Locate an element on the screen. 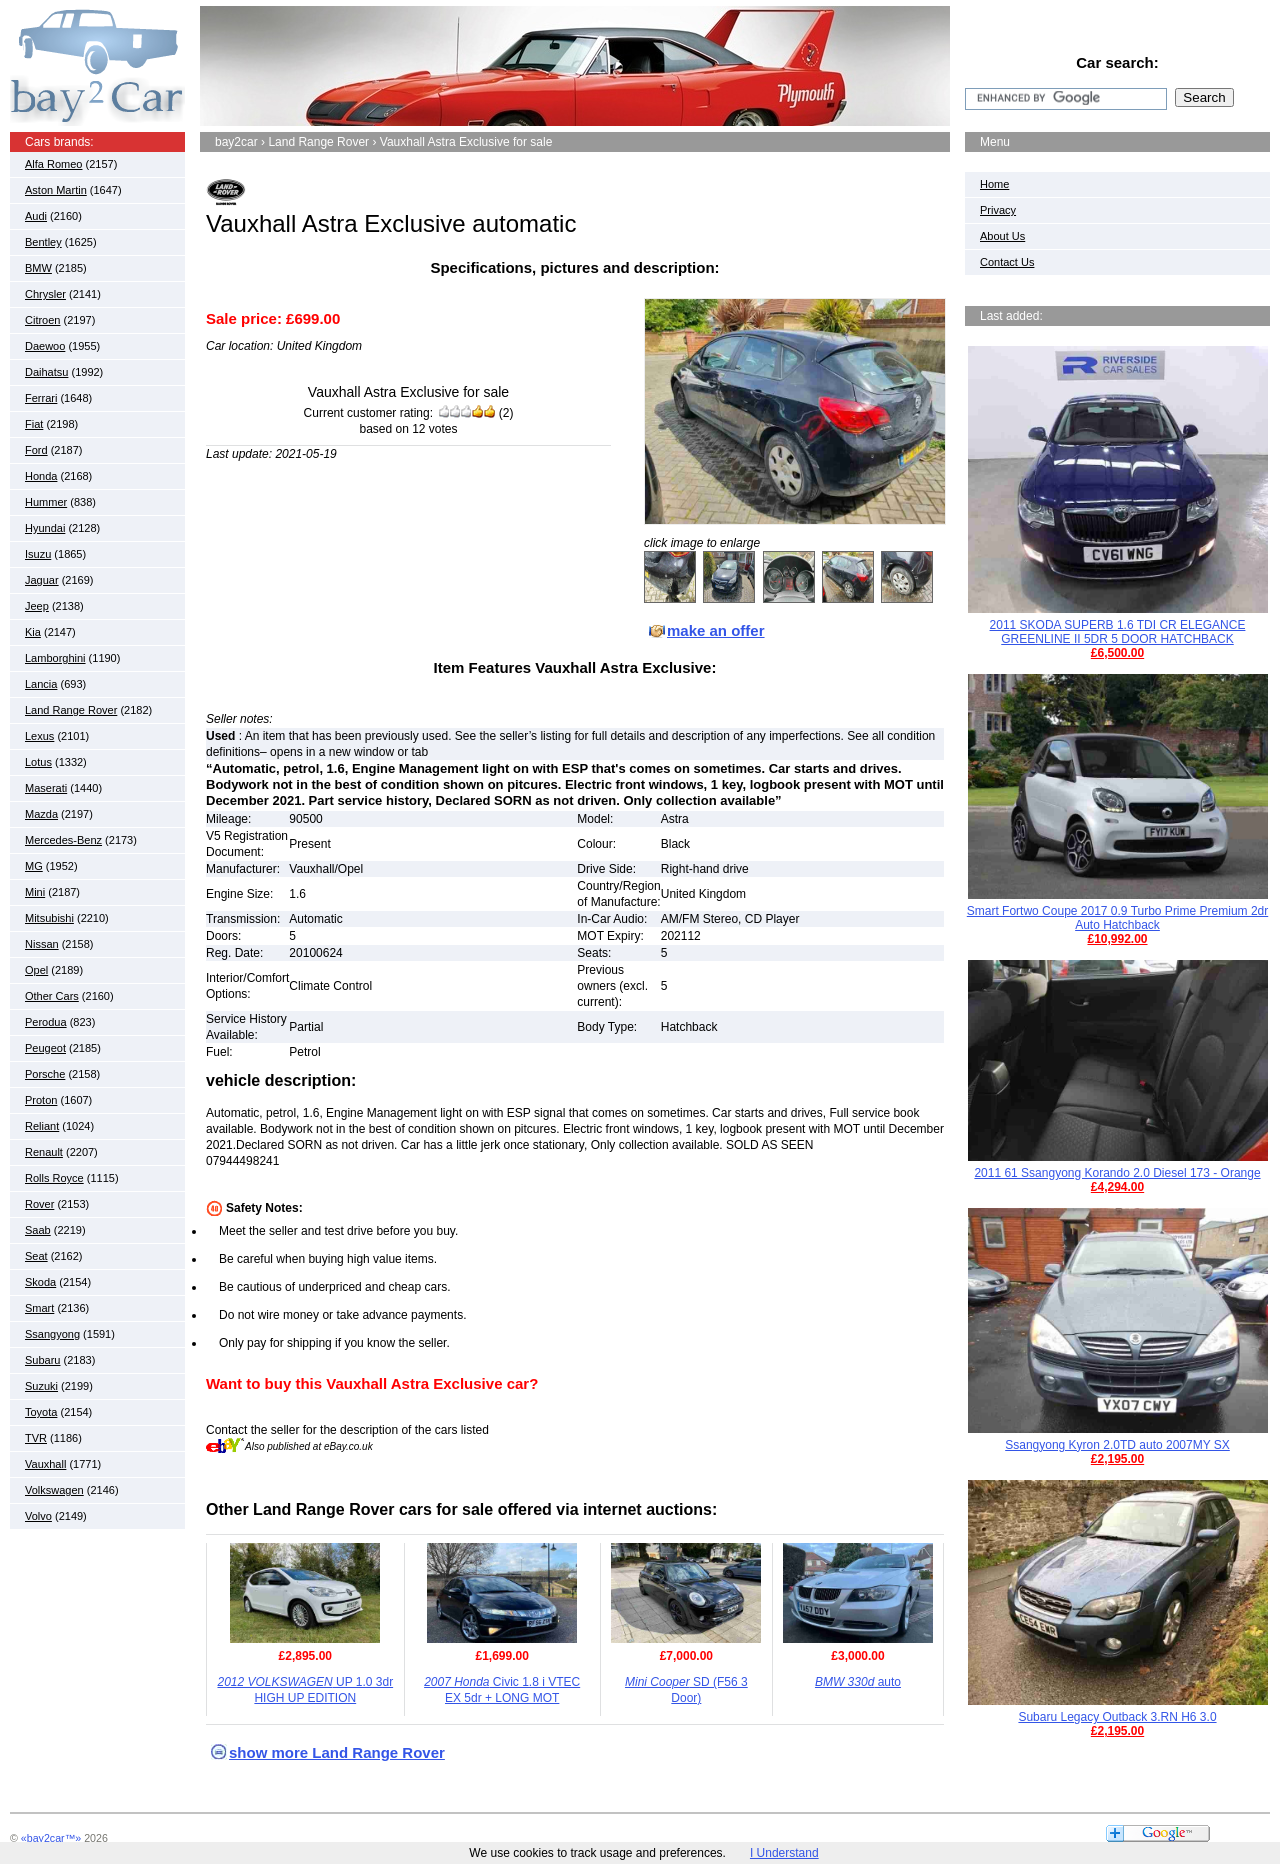  Jeep is located at coordinates (37, 606).